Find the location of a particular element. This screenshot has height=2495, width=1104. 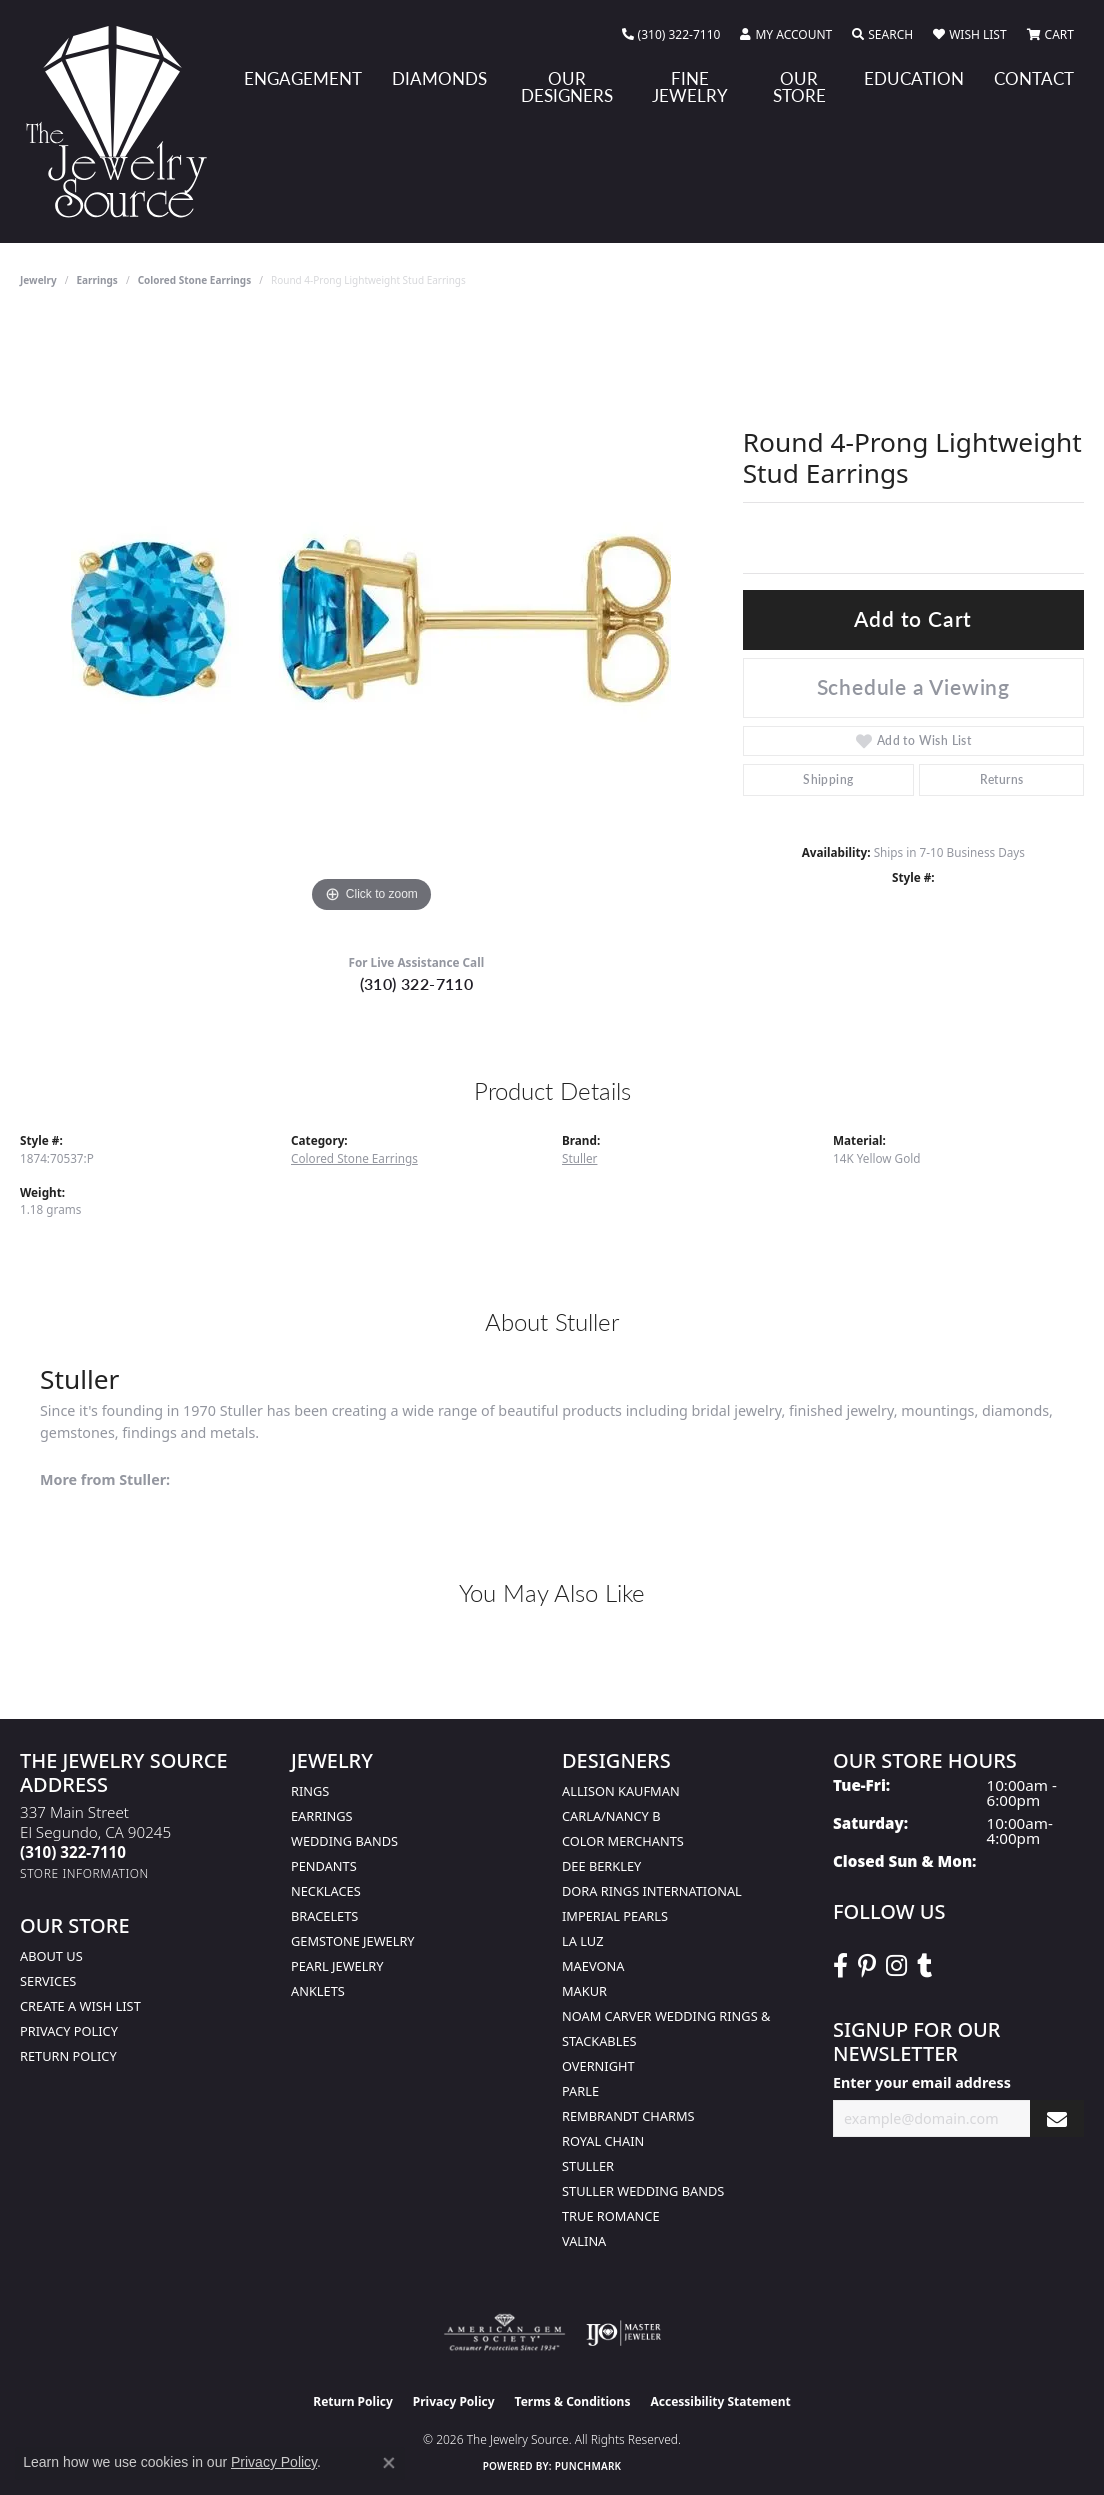

Return Policy is located at coordinates (68, 2056).